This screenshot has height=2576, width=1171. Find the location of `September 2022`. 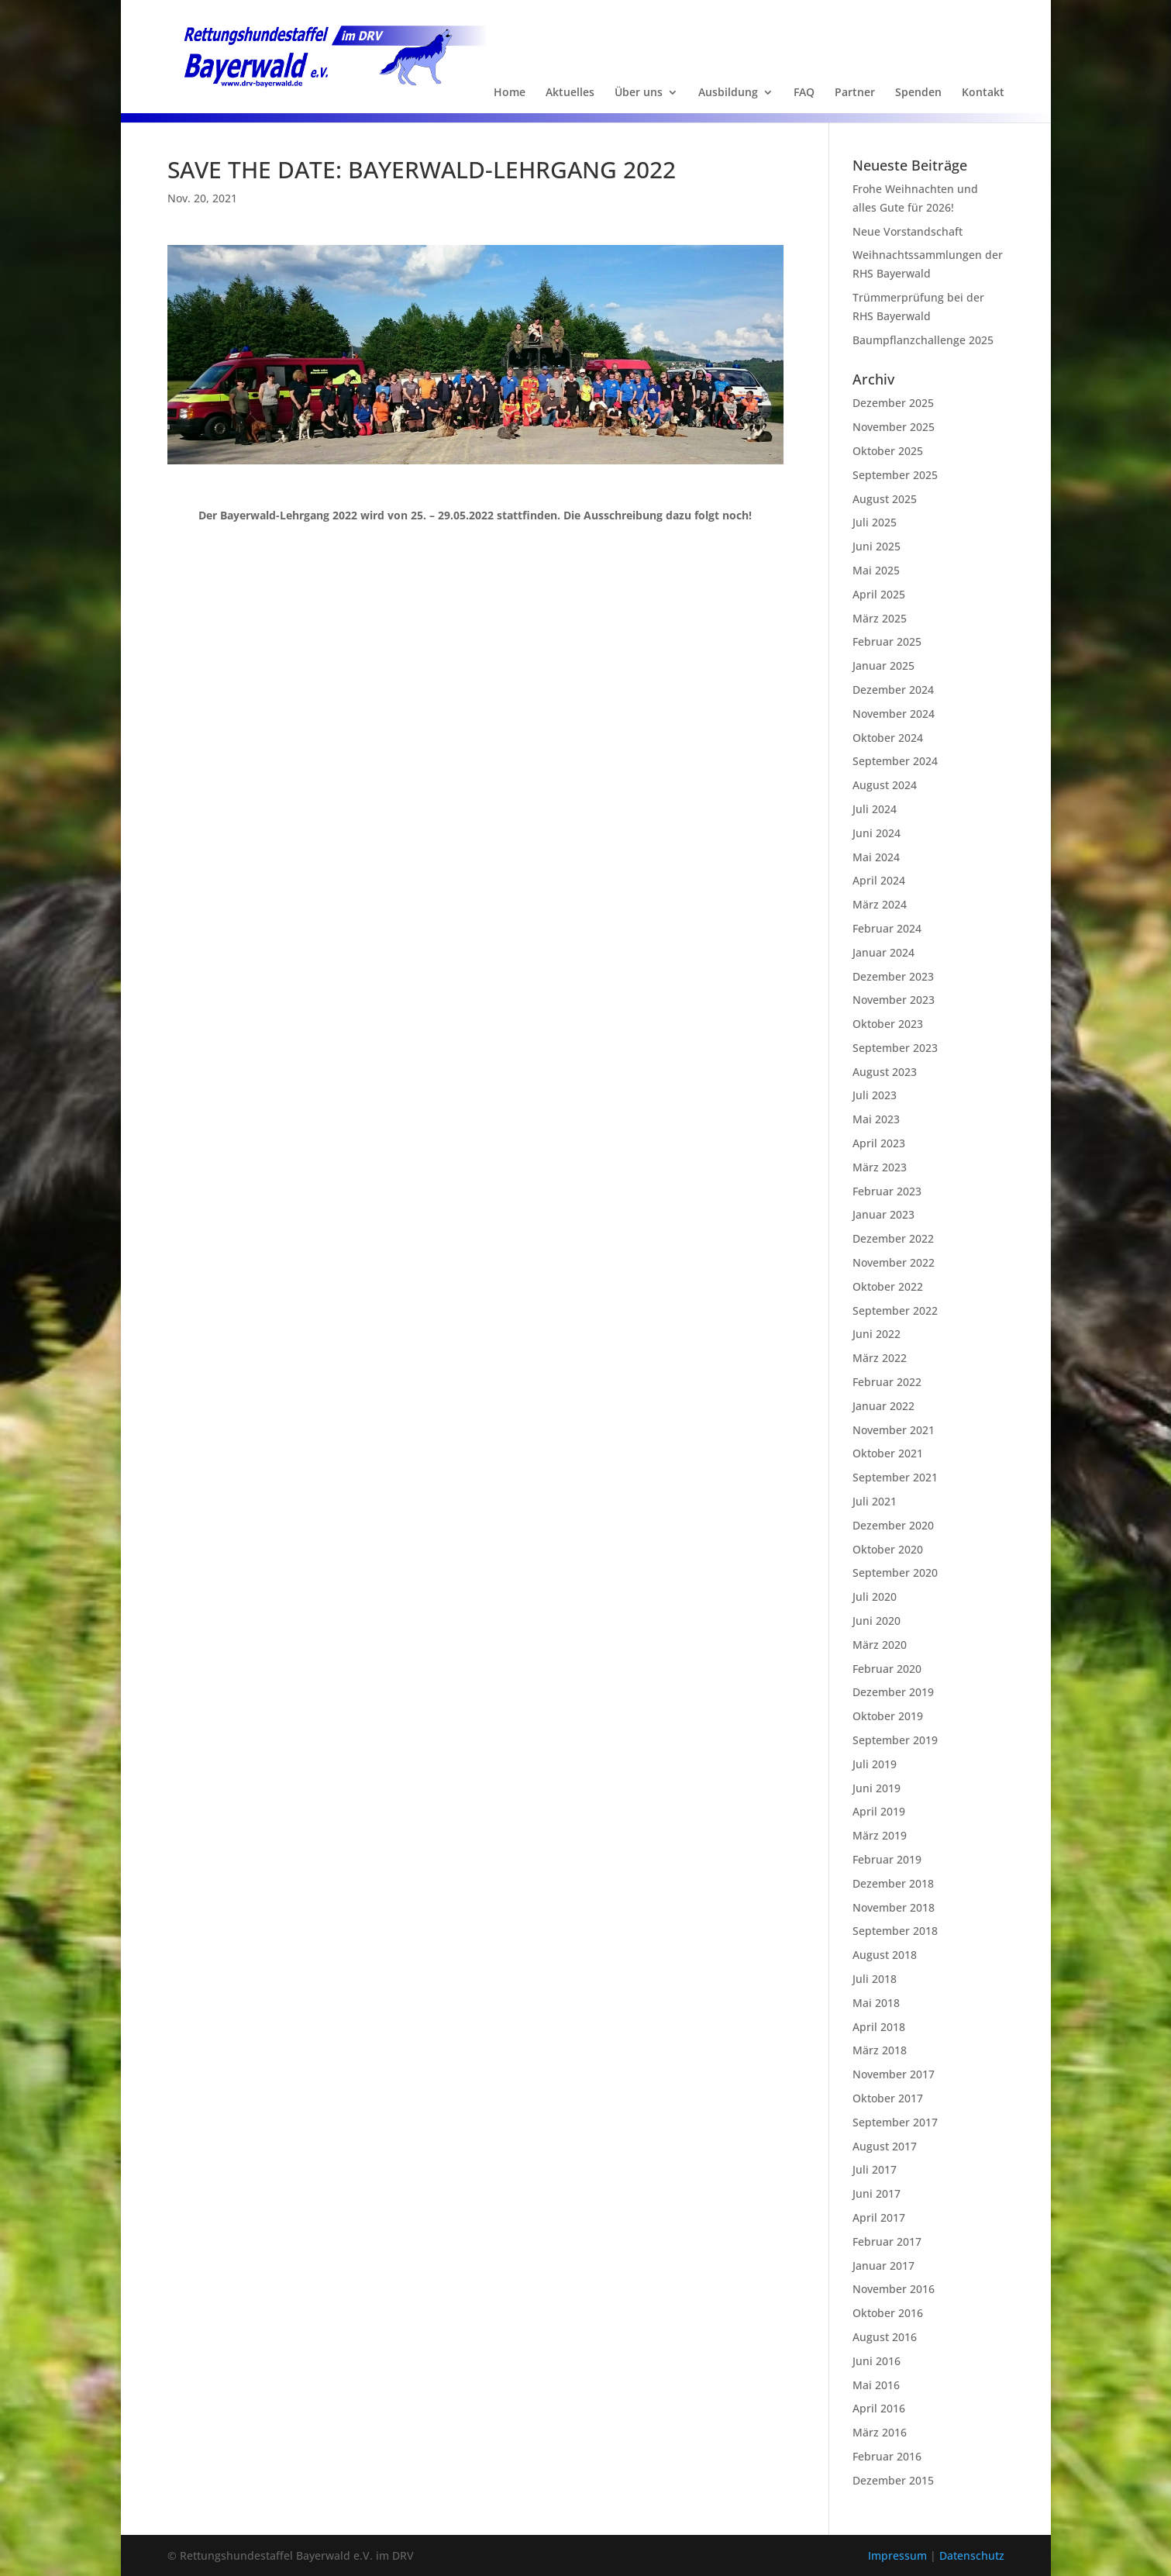

September 2022 is located at coordinates (895, 1310).